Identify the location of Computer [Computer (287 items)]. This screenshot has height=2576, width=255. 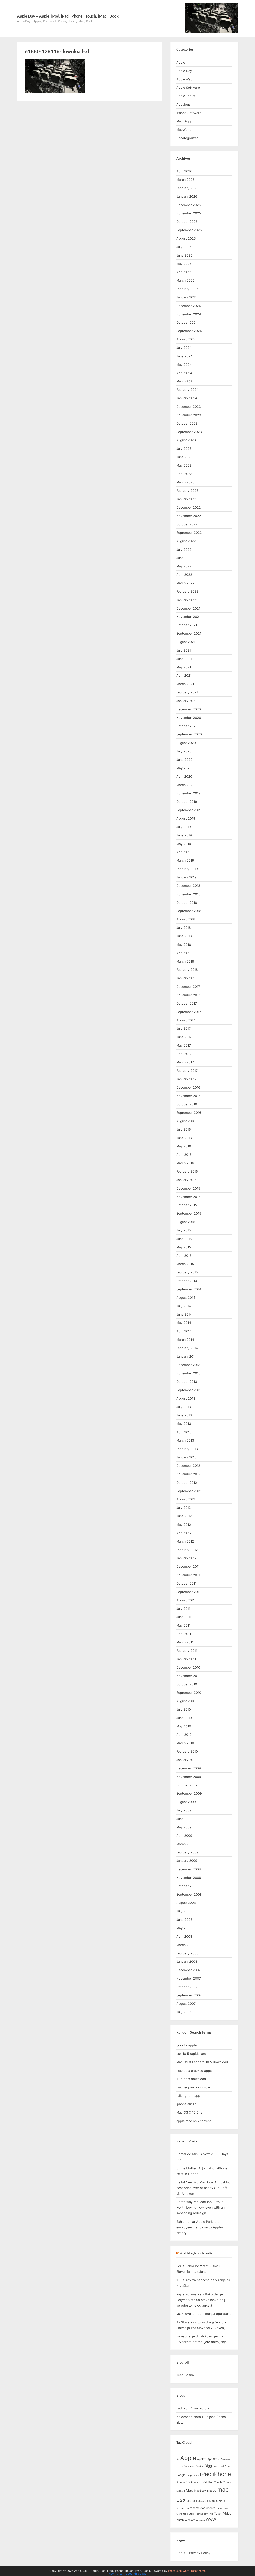
(189, 2466).